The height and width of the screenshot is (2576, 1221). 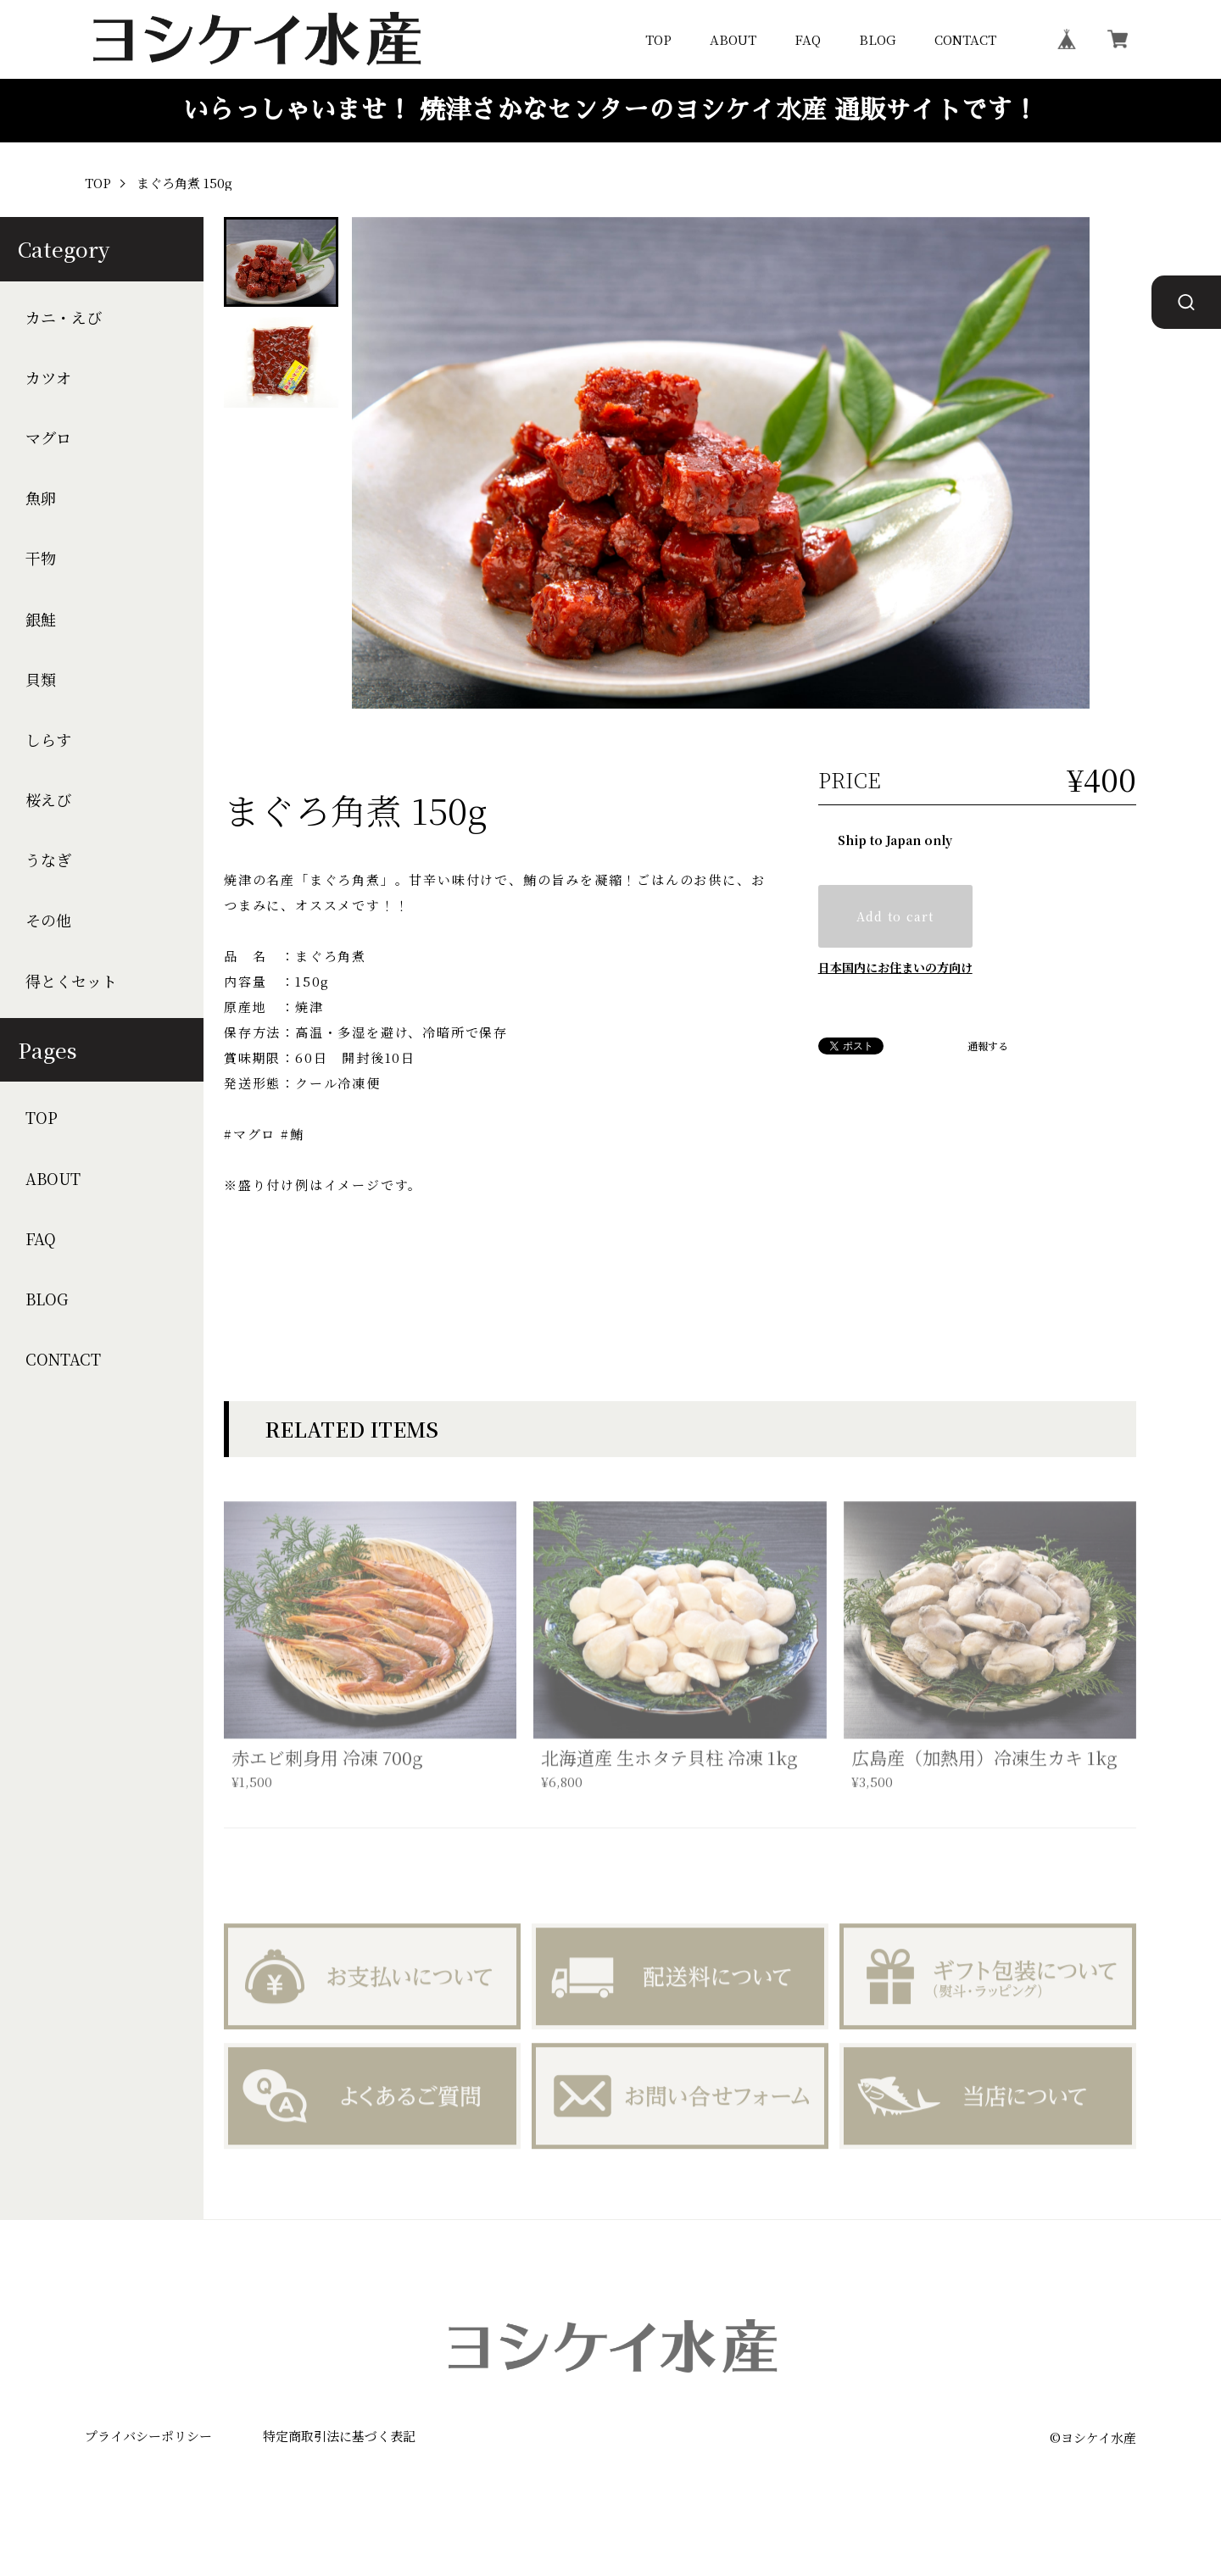 I want to click on CONTACT, so click(x=965, y=39).